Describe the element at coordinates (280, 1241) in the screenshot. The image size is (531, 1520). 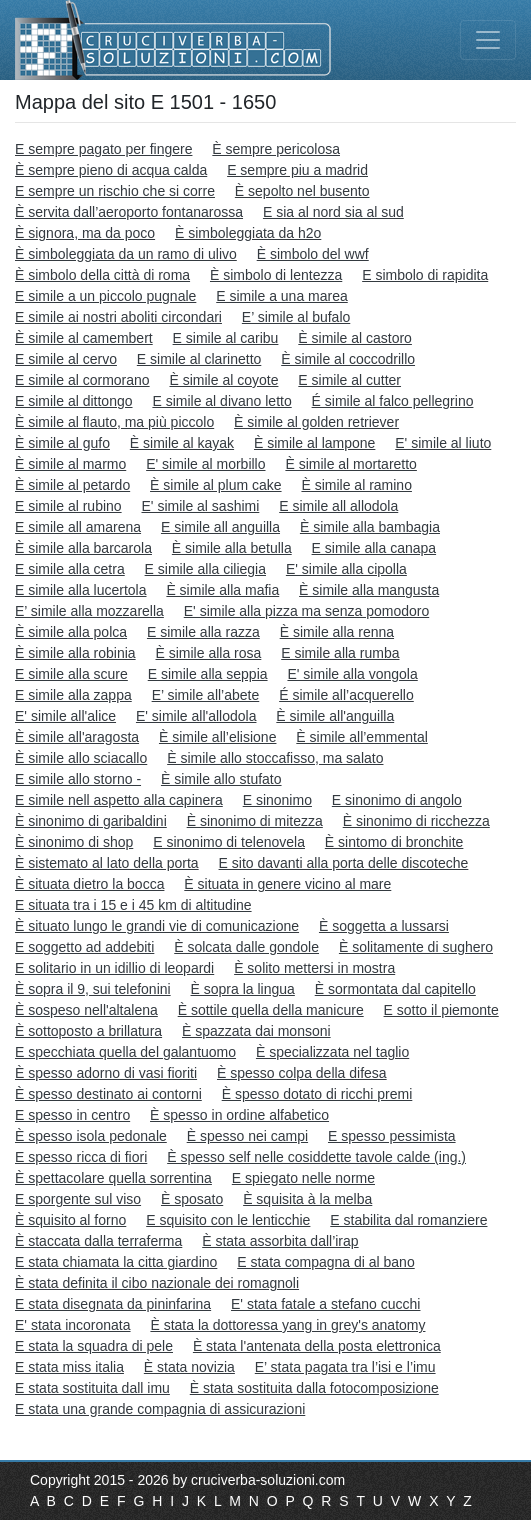
I see `È stata assorbita dall’irap` at that location.